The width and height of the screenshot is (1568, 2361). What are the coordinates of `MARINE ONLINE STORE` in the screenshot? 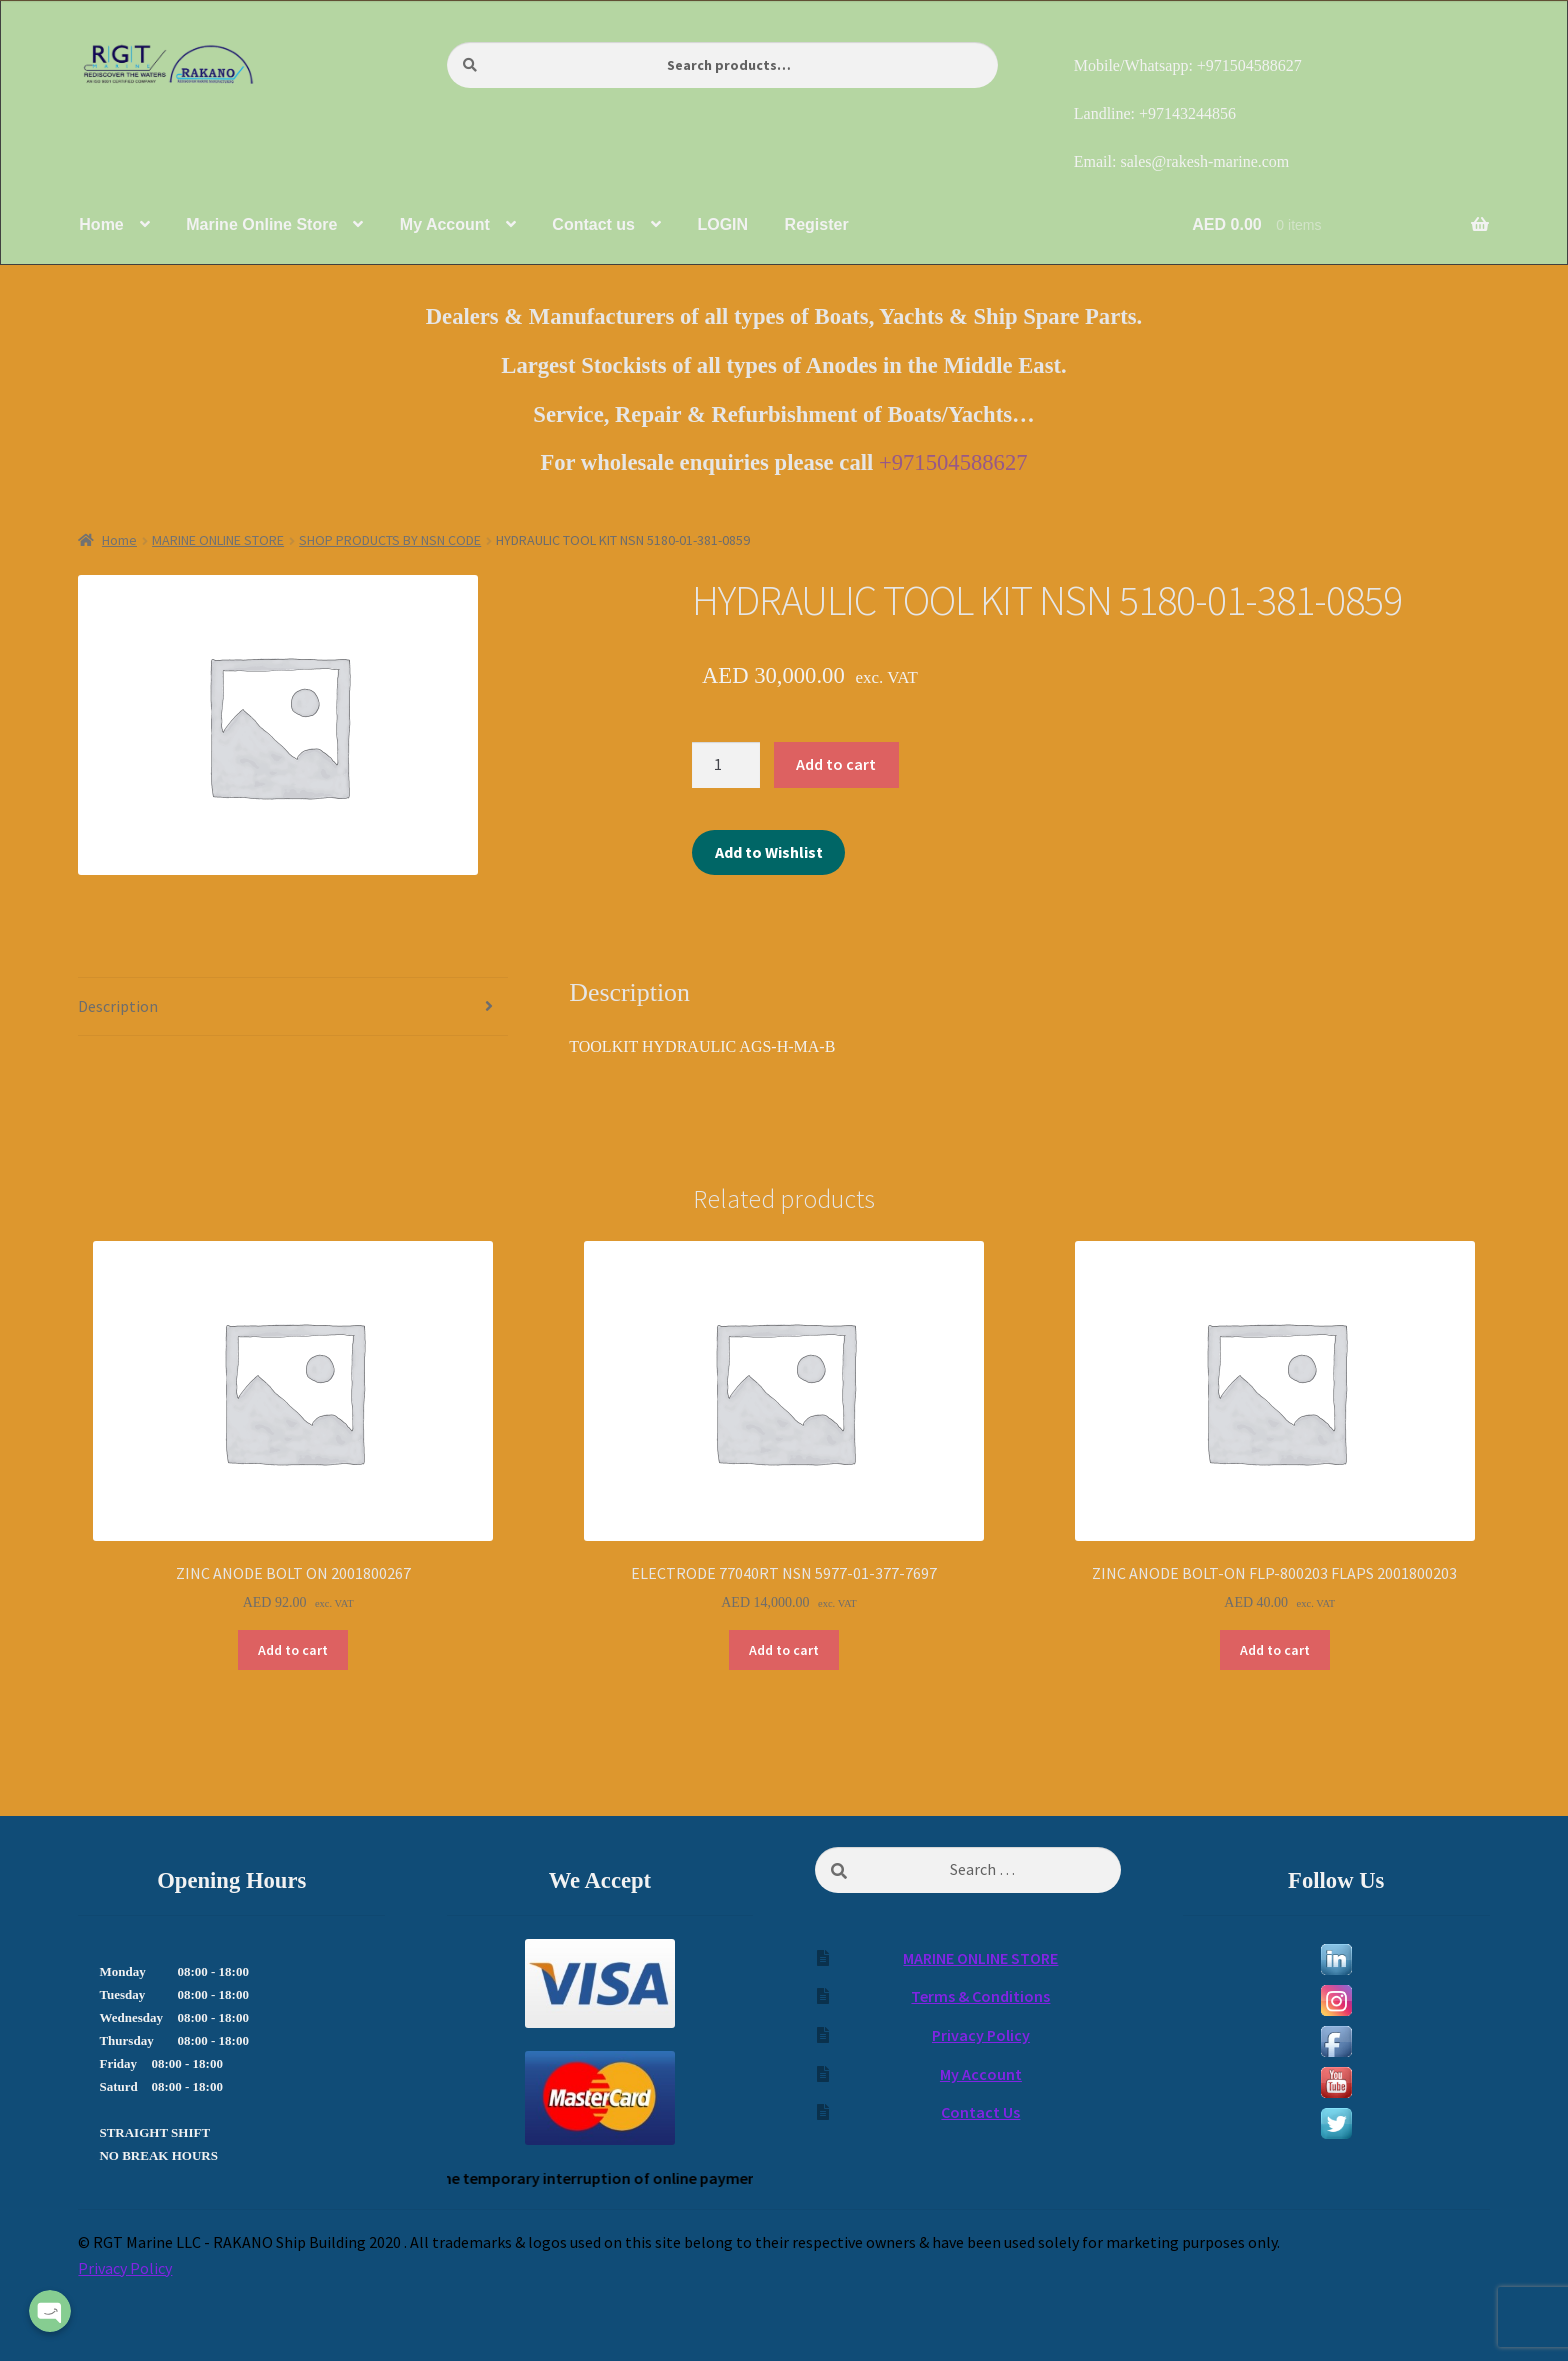 It's located at (218, 540).